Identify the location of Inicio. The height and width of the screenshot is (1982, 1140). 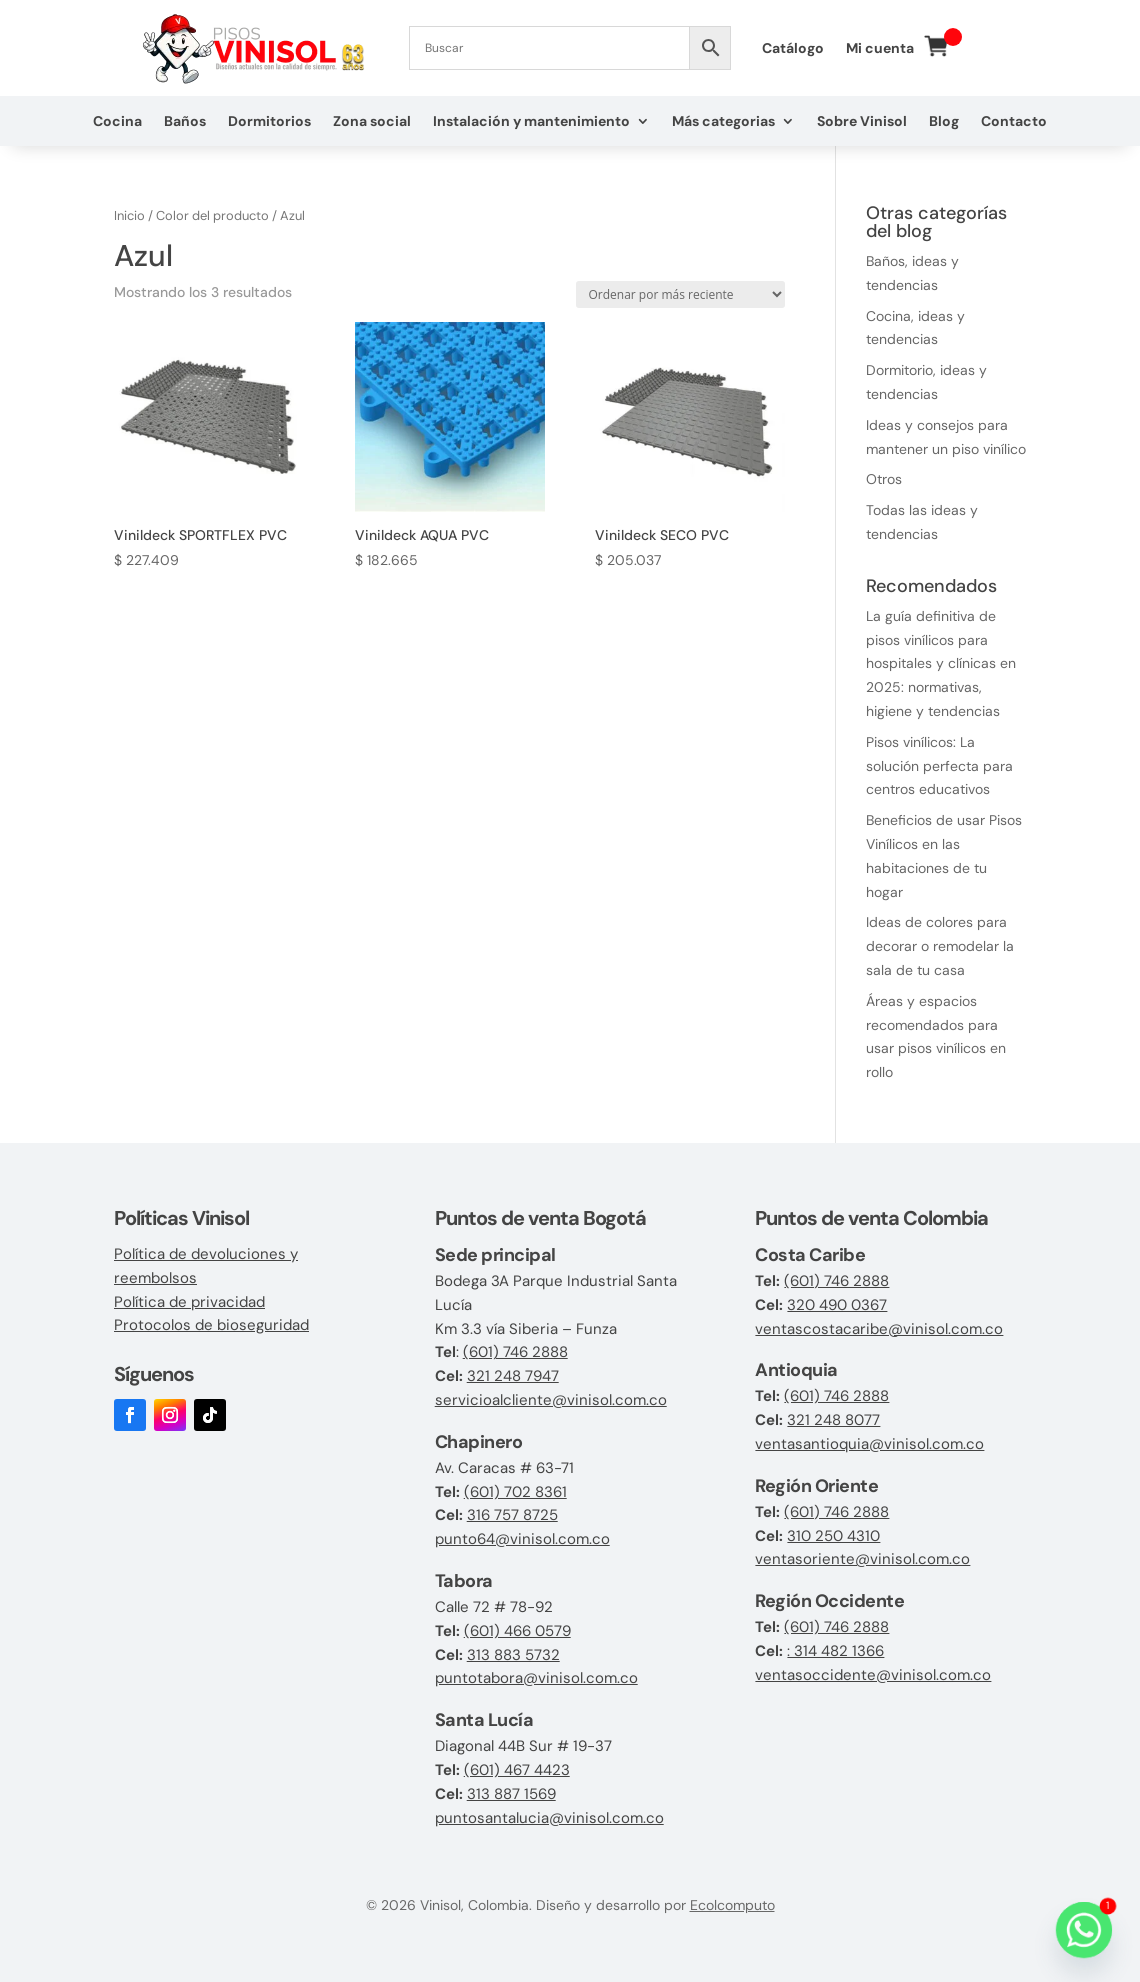
(129, 215).